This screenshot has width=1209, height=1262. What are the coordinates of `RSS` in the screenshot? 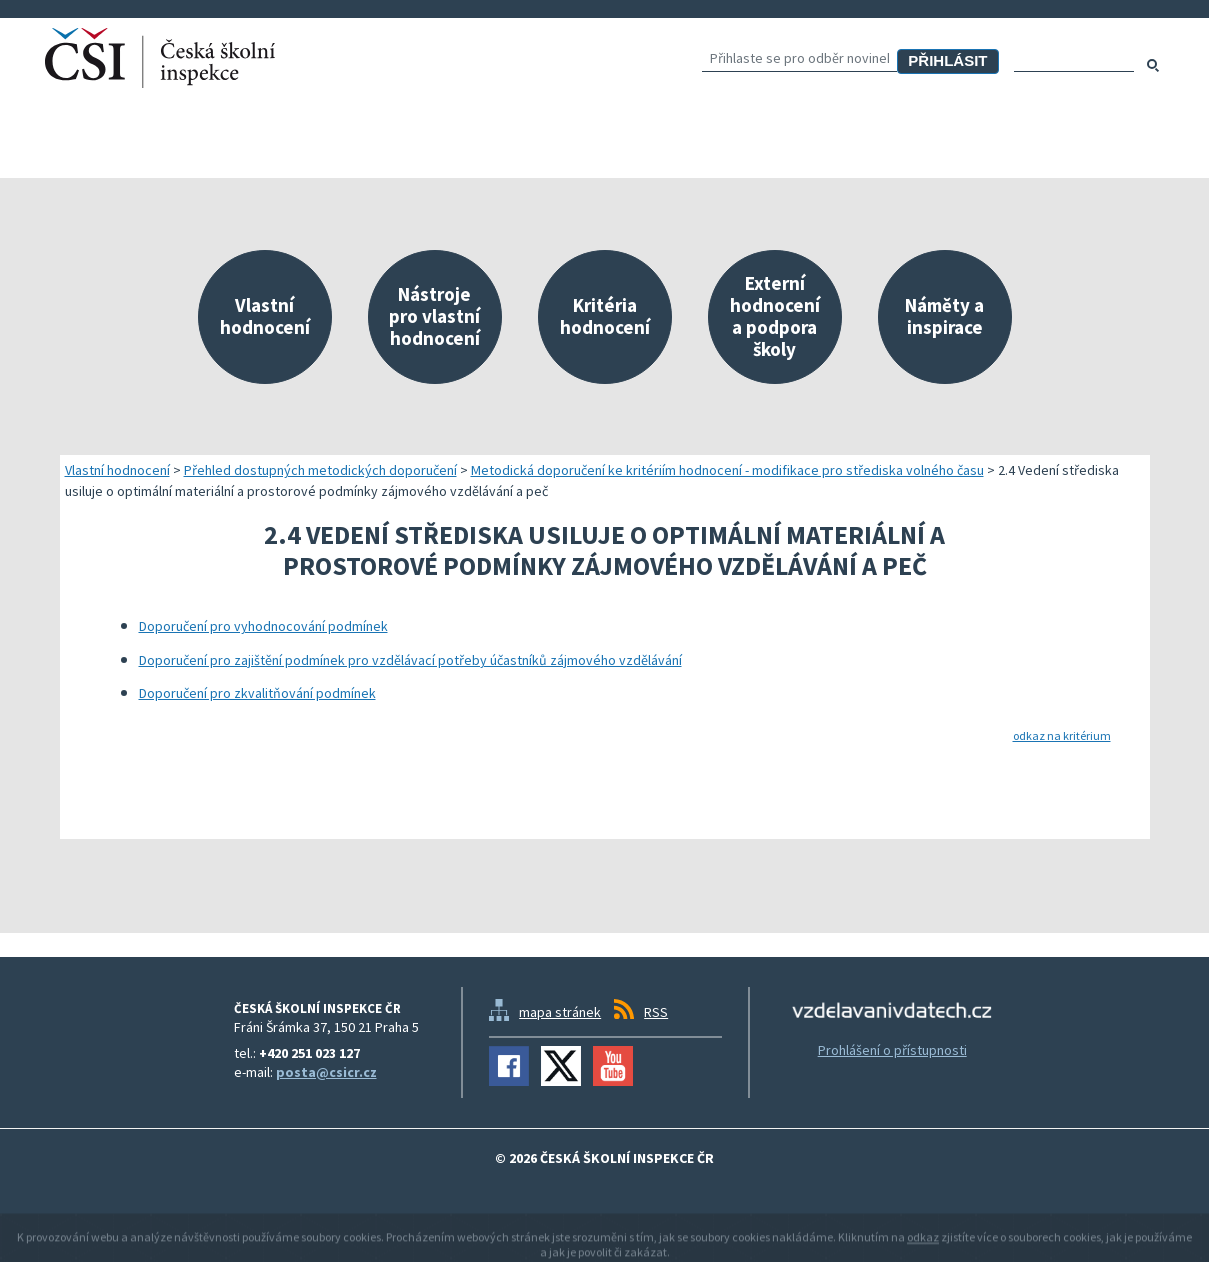 It's located at (656, 1012).